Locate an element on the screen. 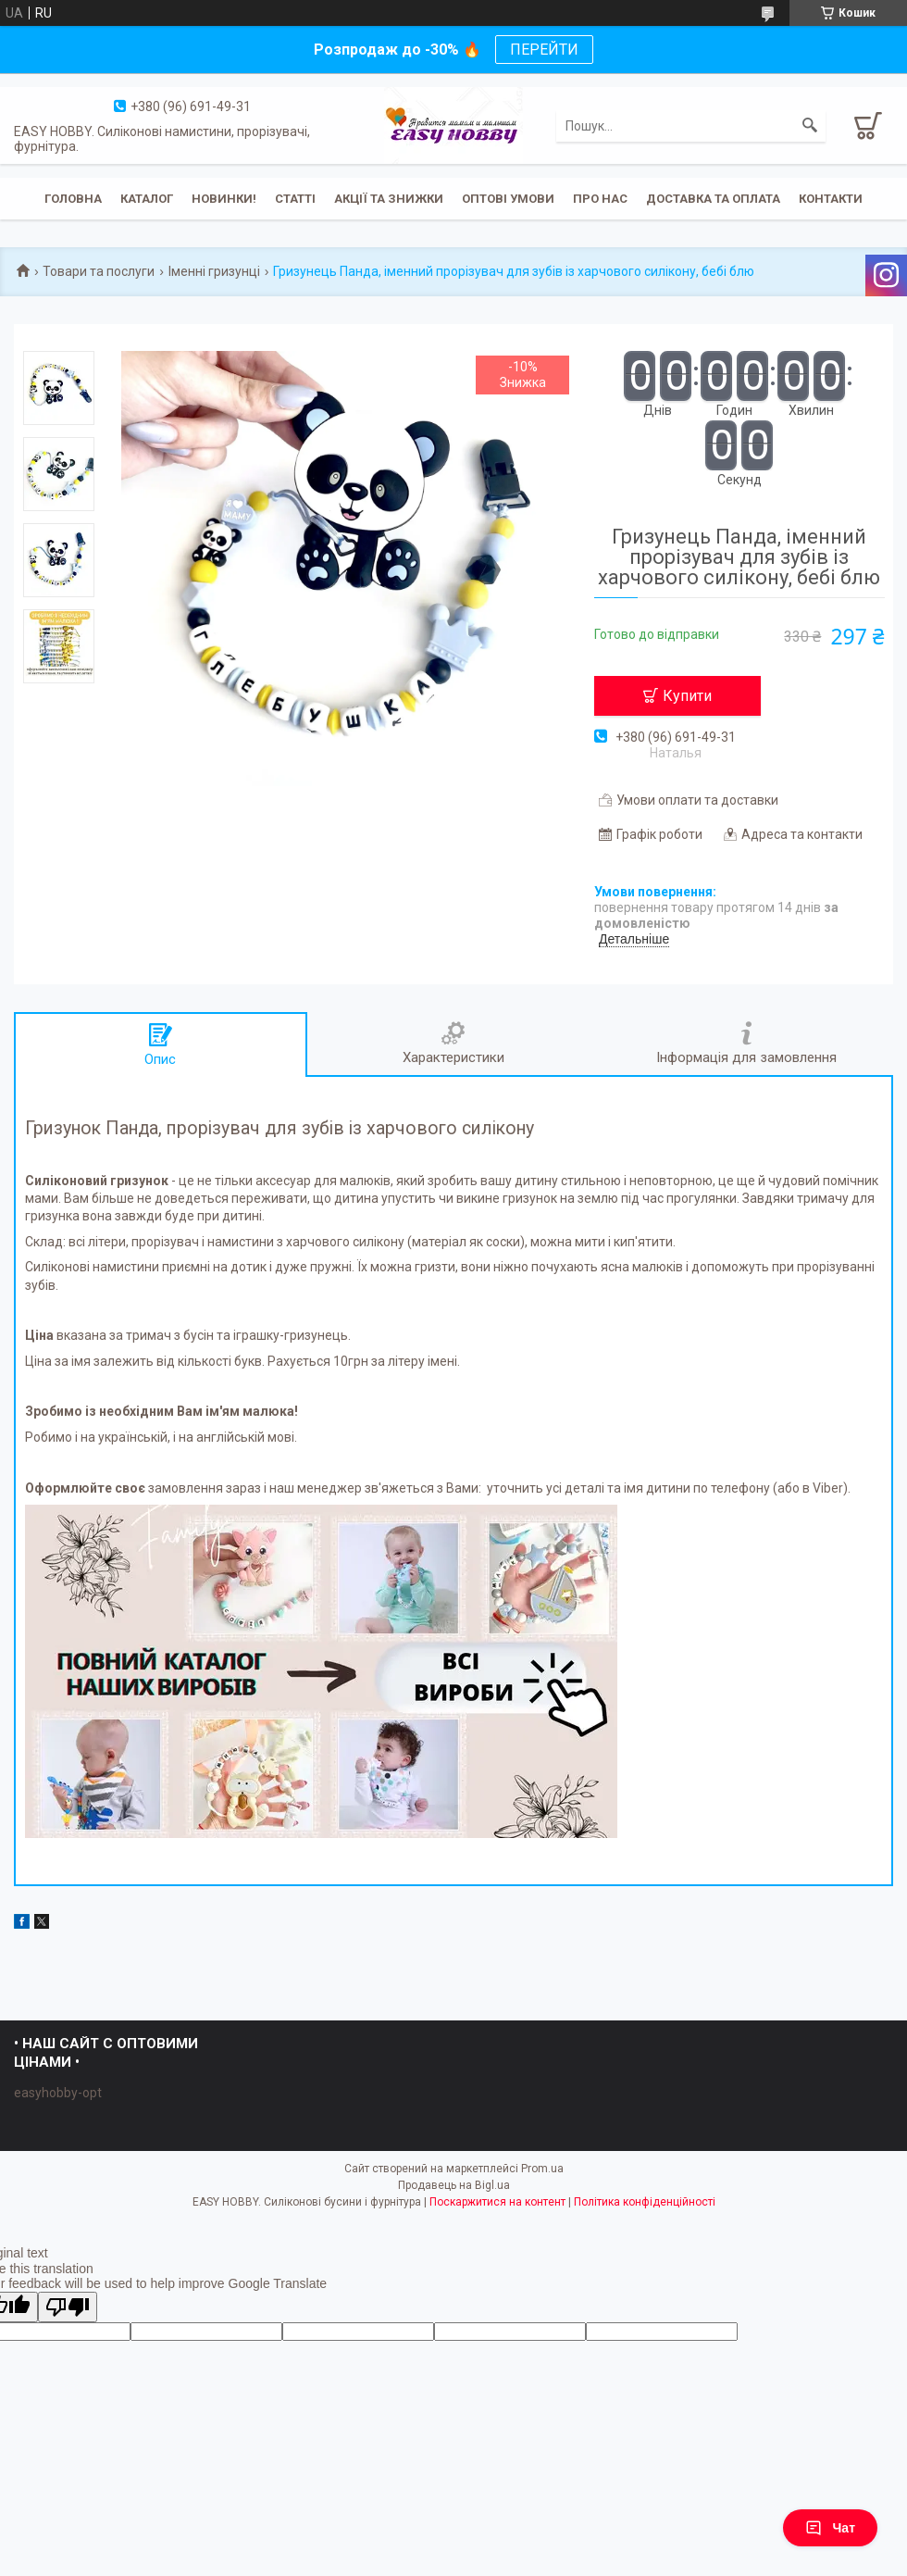  Доставка та оплата is located at coordinates (713, 199).